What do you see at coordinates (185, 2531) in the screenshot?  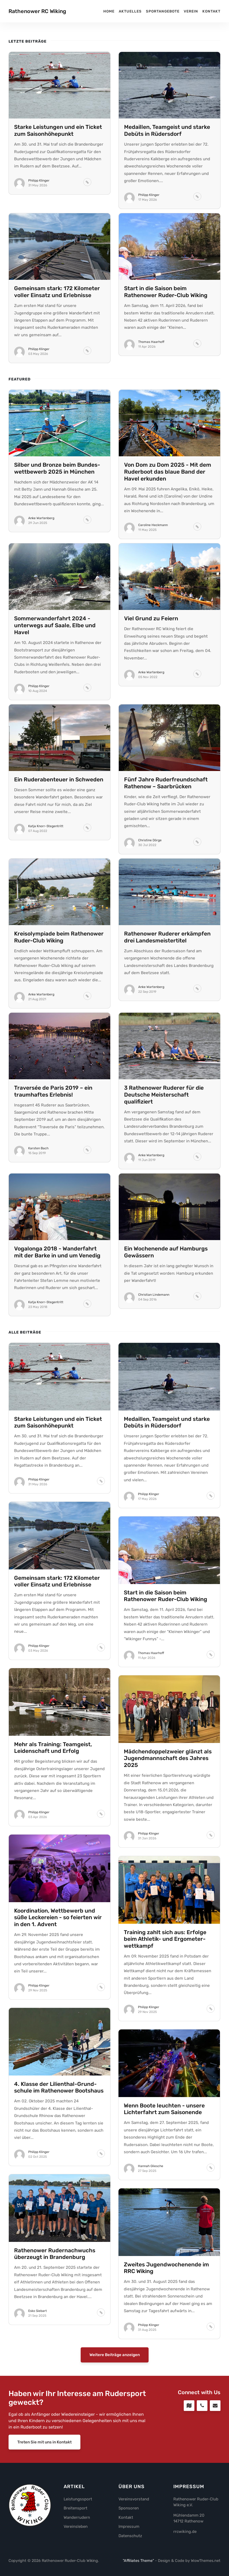 I see `rrcwiking.de` at bounding box center [185, 2531].